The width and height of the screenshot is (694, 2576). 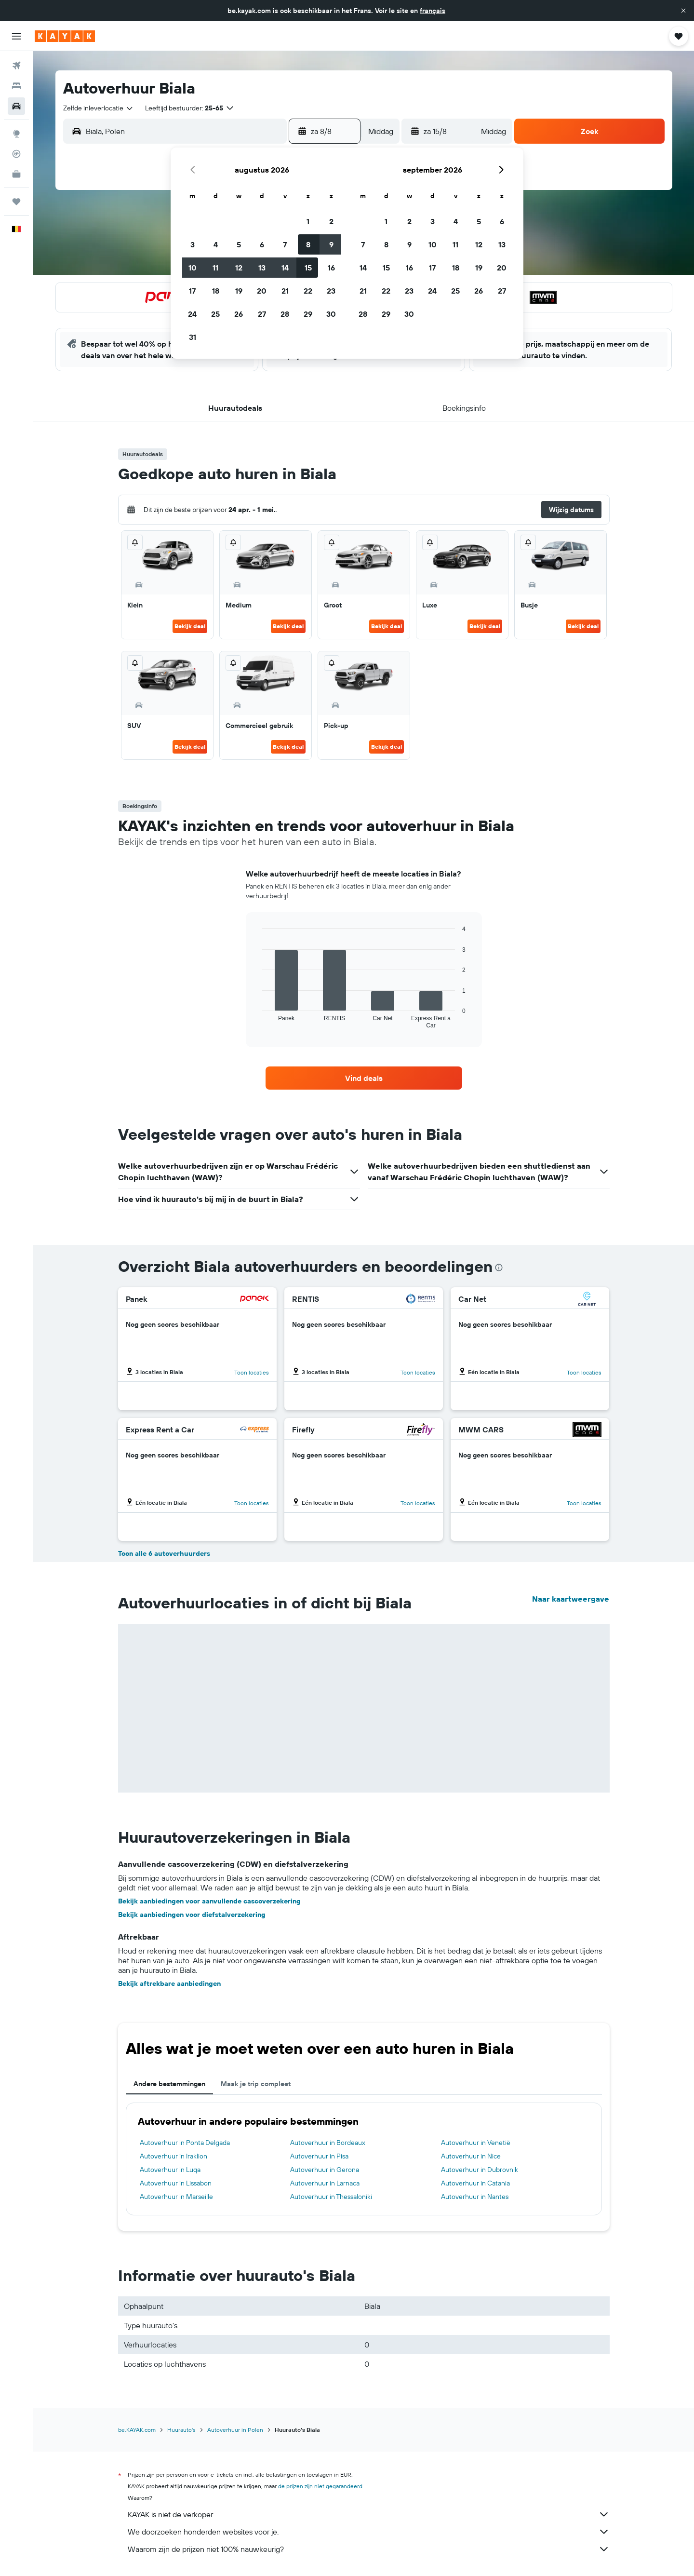 What do you see at coordinates (98, 108) in the screenshot?
I see `[combobox]` at bounding box center [98, 108].